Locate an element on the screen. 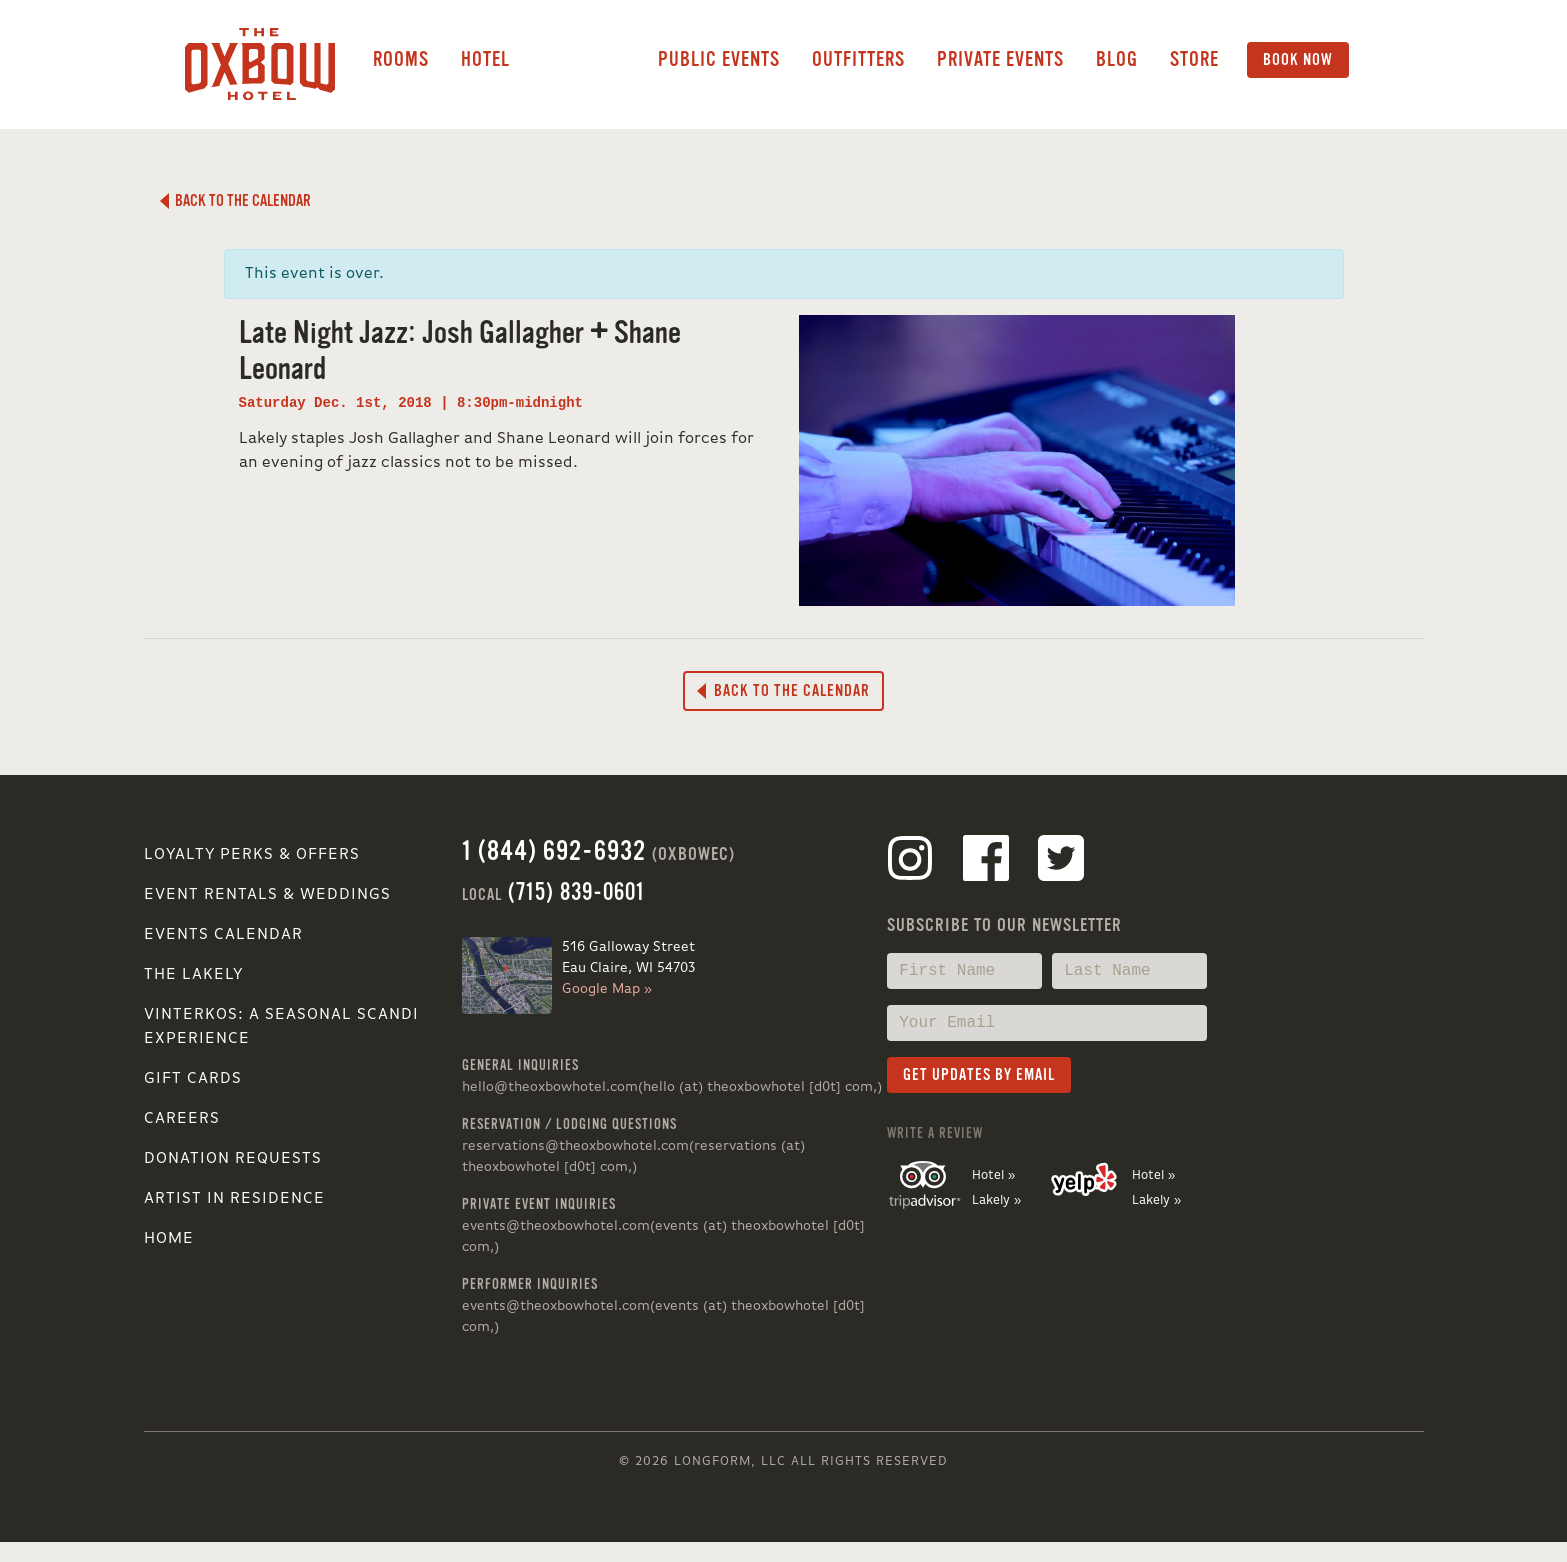  Back to the Calendar is located at coordinates (235, 201).